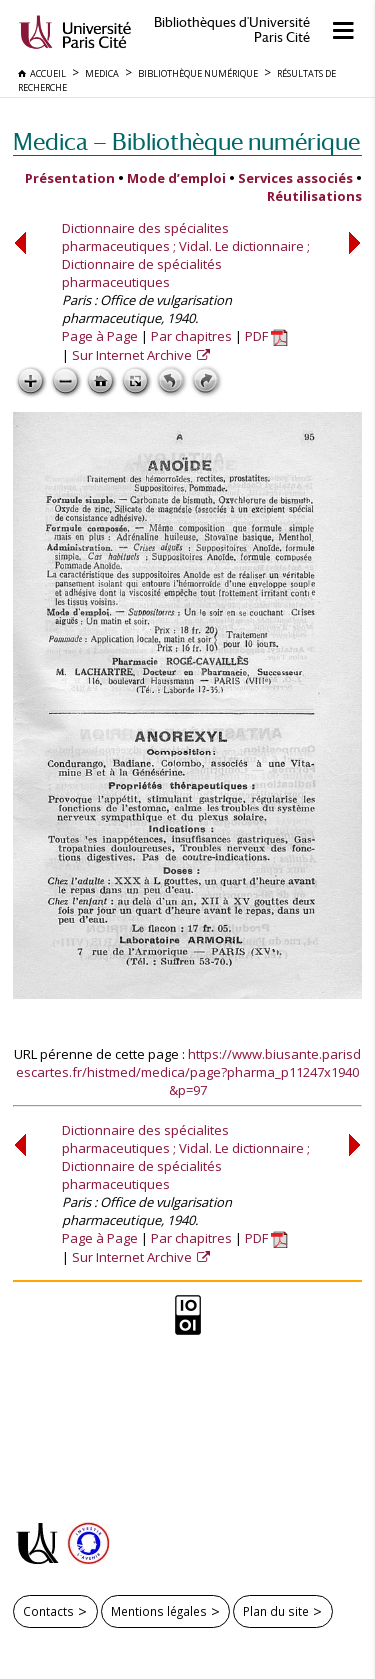  Describe the element at coordinates (48, 1611) in the screenshot. I see `Contacts` at that location.